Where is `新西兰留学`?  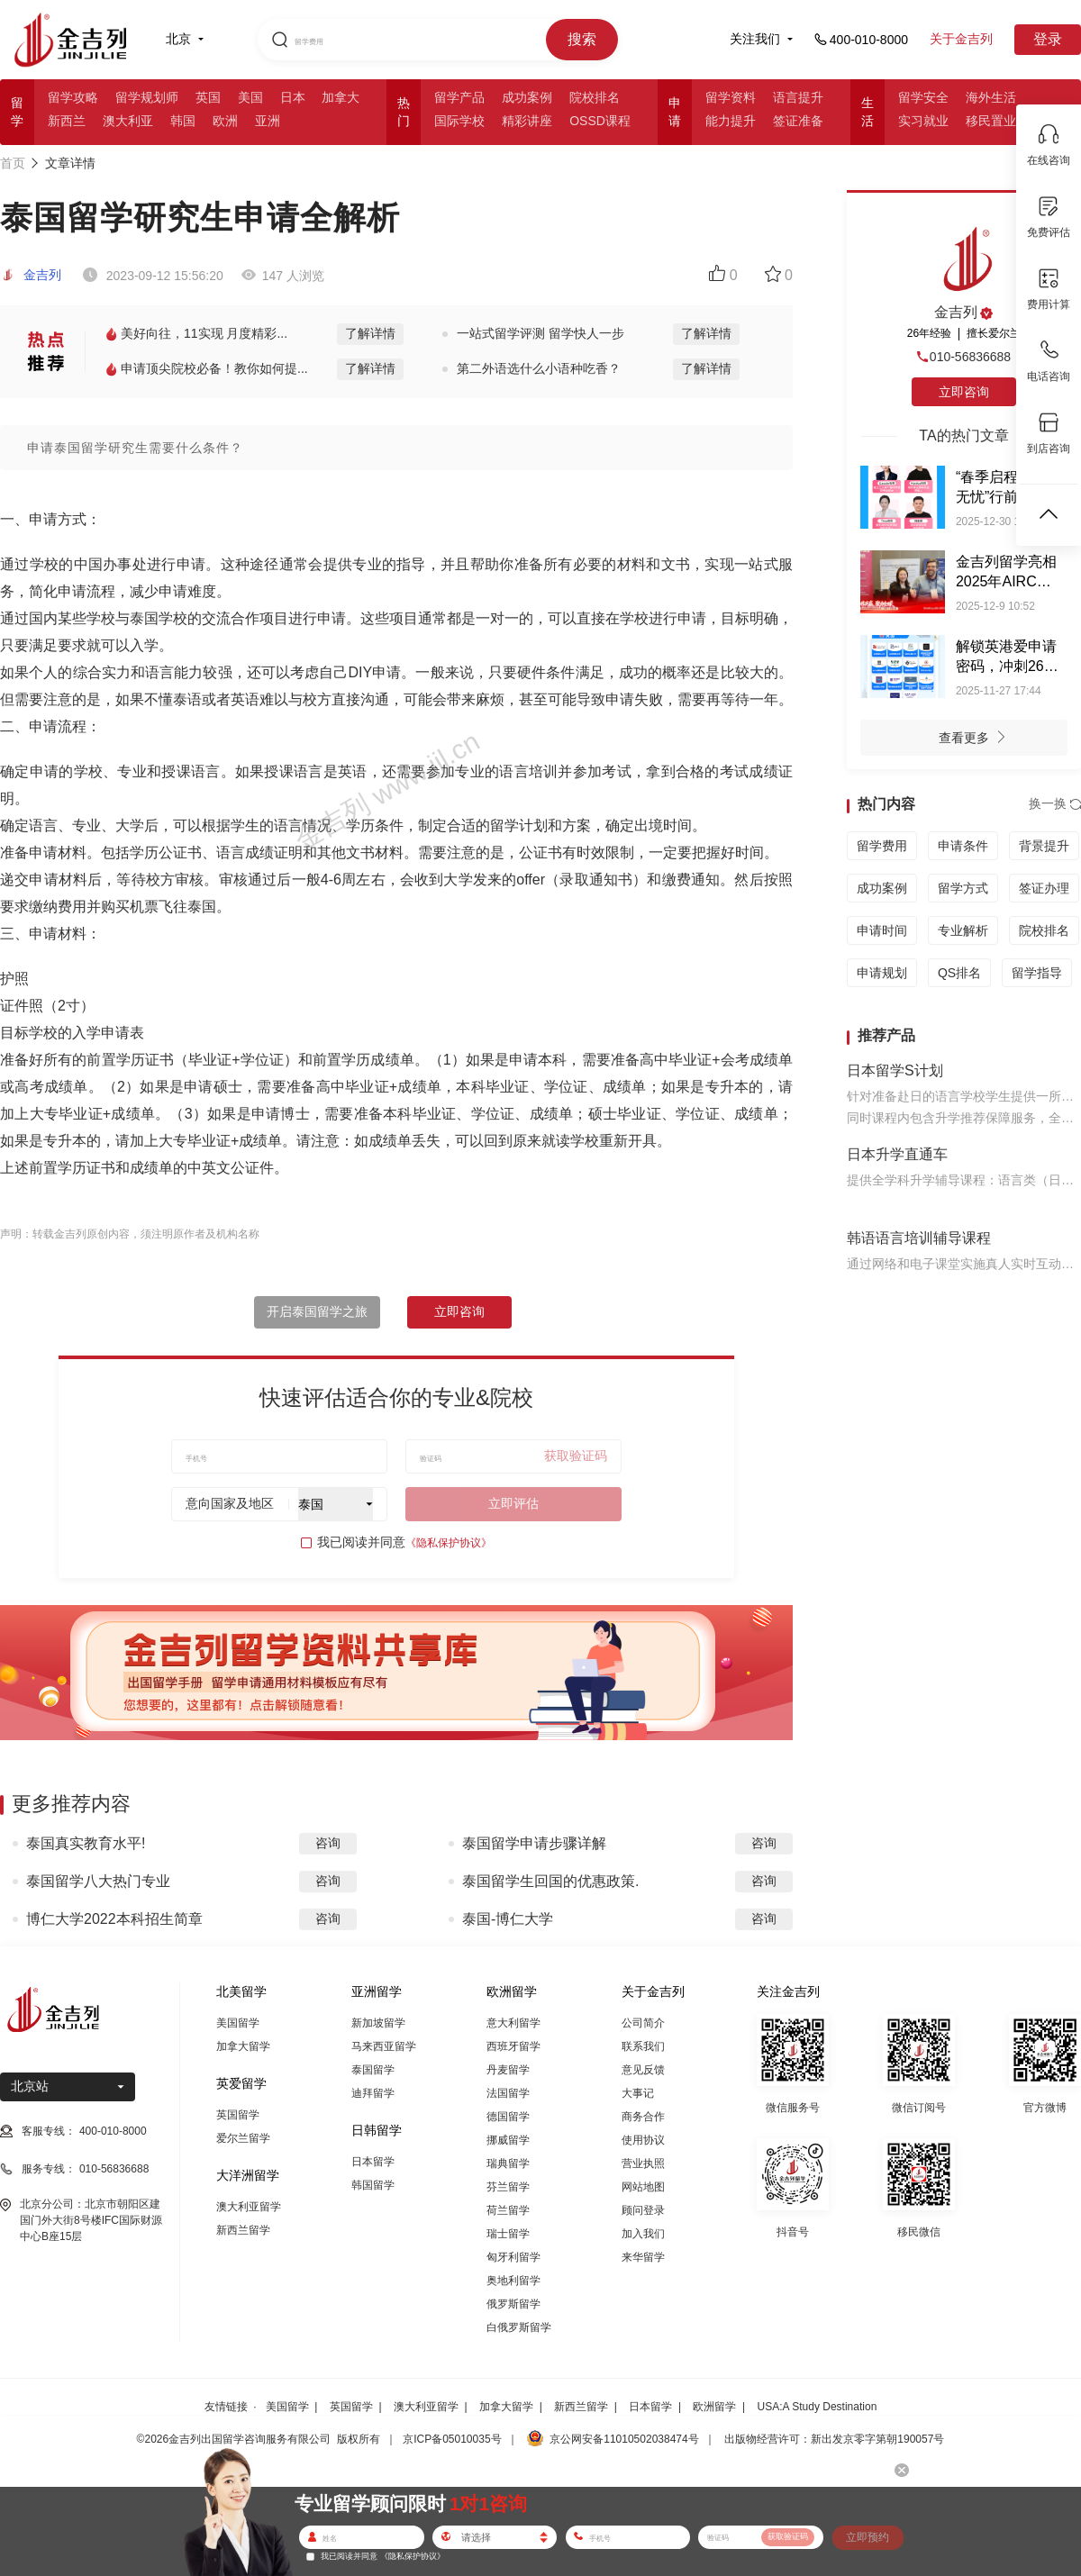 新西兰留学 is located at coordinates (243, 2230).